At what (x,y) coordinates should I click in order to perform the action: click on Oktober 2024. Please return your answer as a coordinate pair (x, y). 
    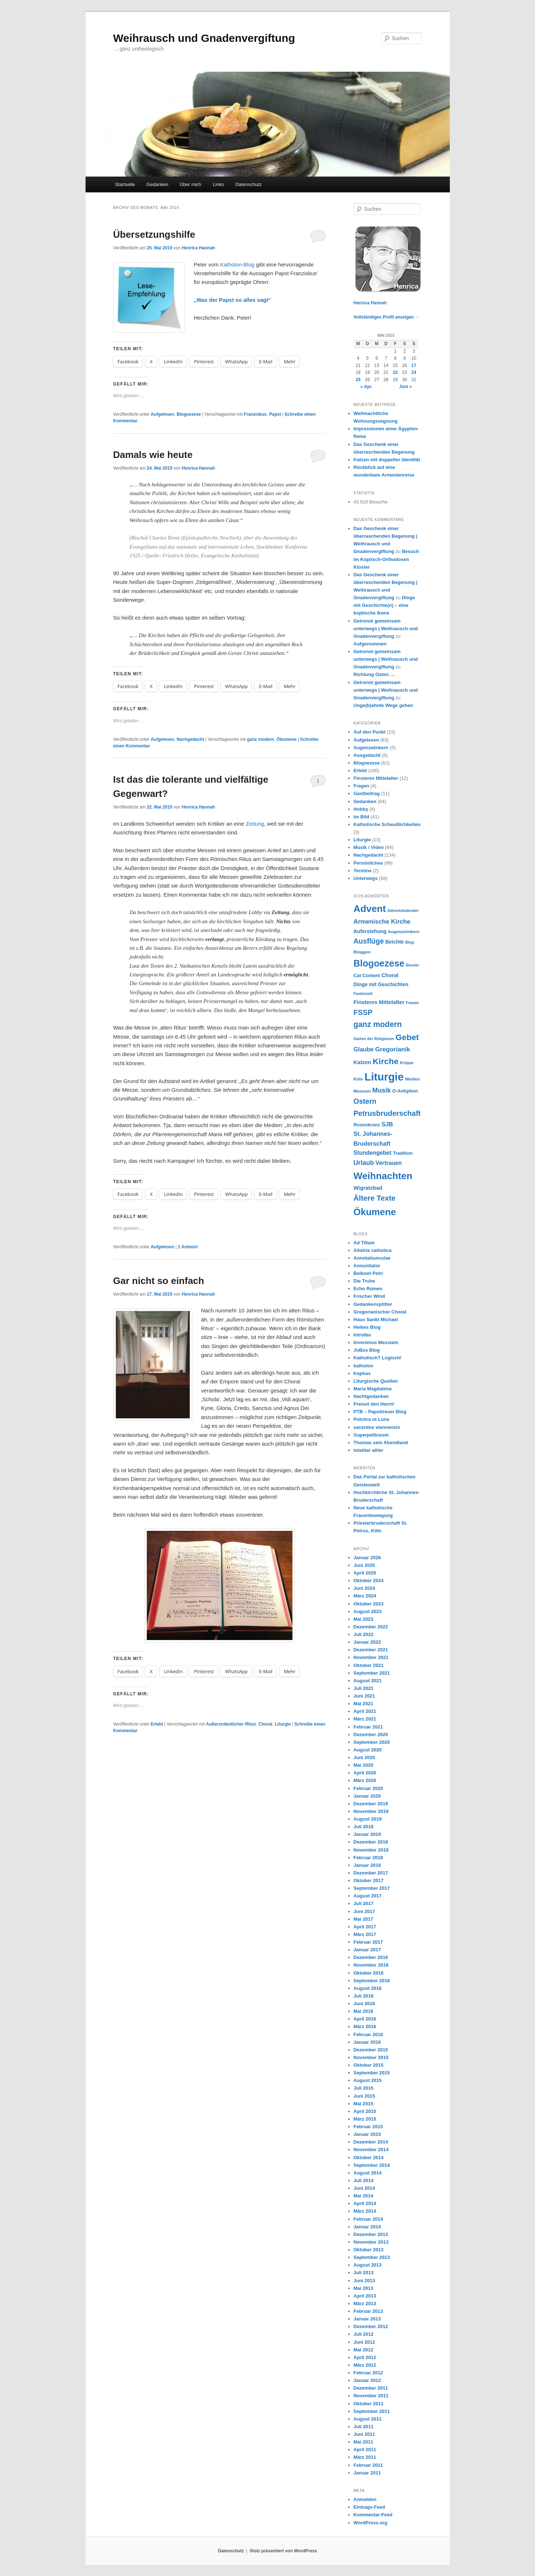
    Looking at the image, I should click on (368, 1580).